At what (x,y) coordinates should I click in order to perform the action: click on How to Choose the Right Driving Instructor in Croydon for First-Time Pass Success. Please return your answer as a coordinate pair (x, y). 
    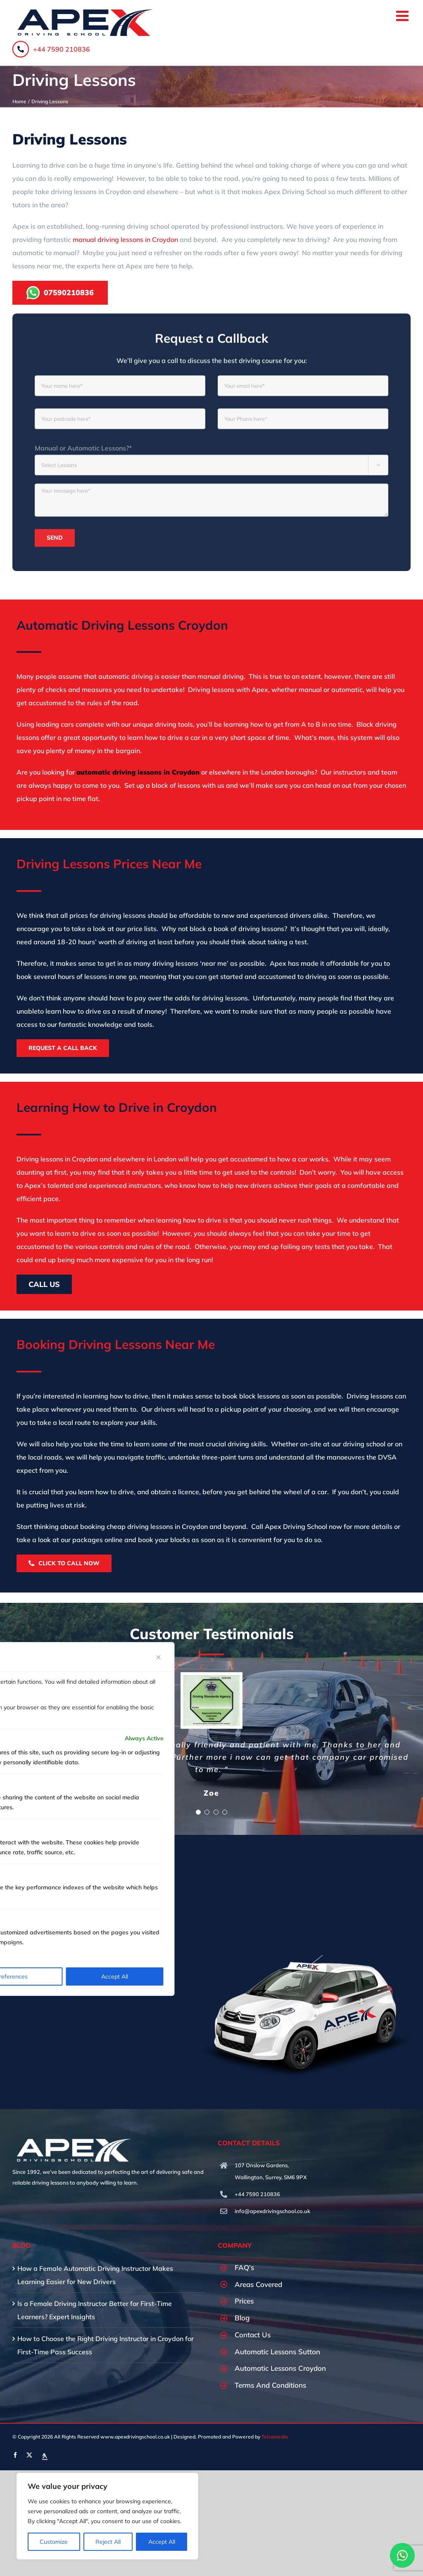
    Looking at the image, I should click on (105, 2345).